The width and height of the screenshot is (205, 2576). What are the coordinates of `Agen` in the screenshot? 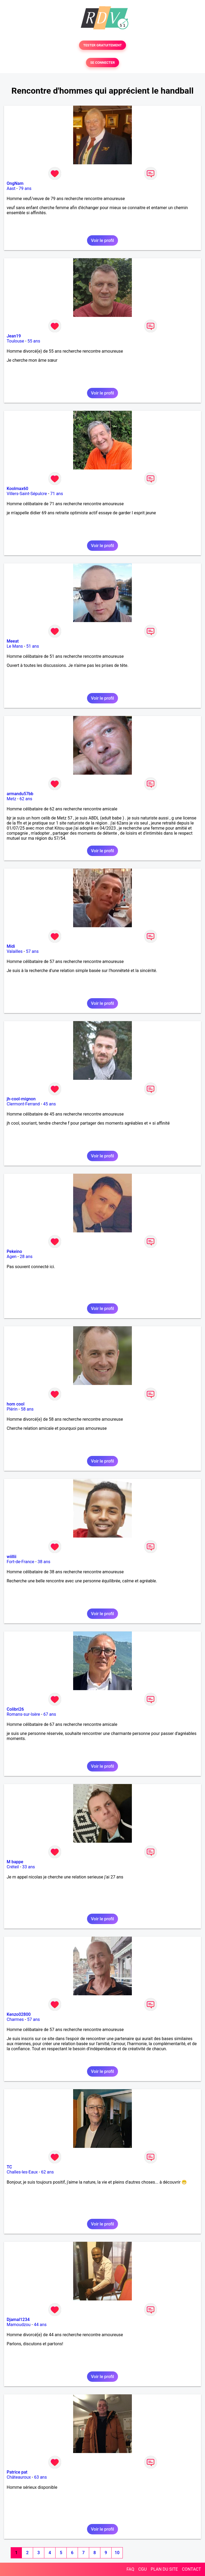 It's located at (12, 1256).